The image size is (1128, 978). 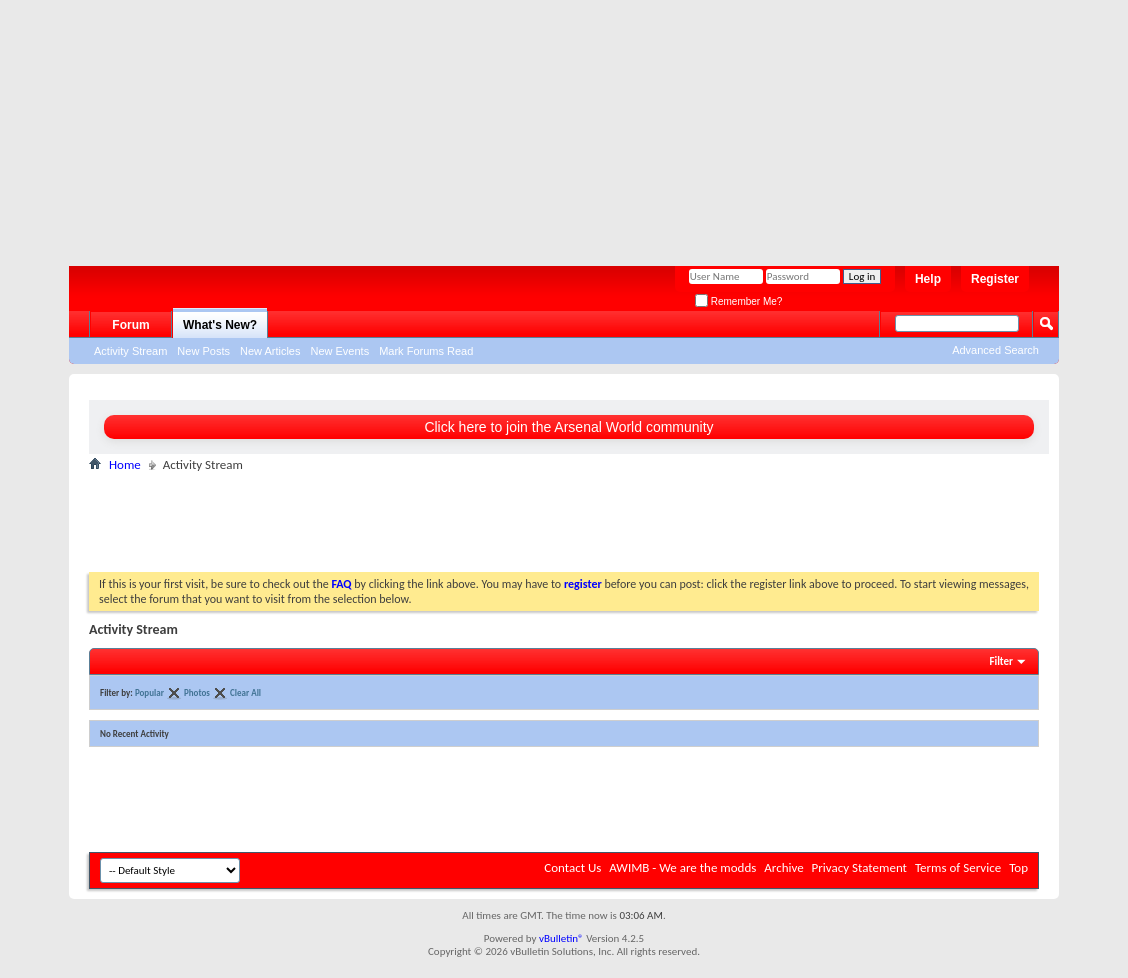 What do you see at coordinates (125, 464) in the screenshot?
I see `Home` at bounding box center [125, 464].